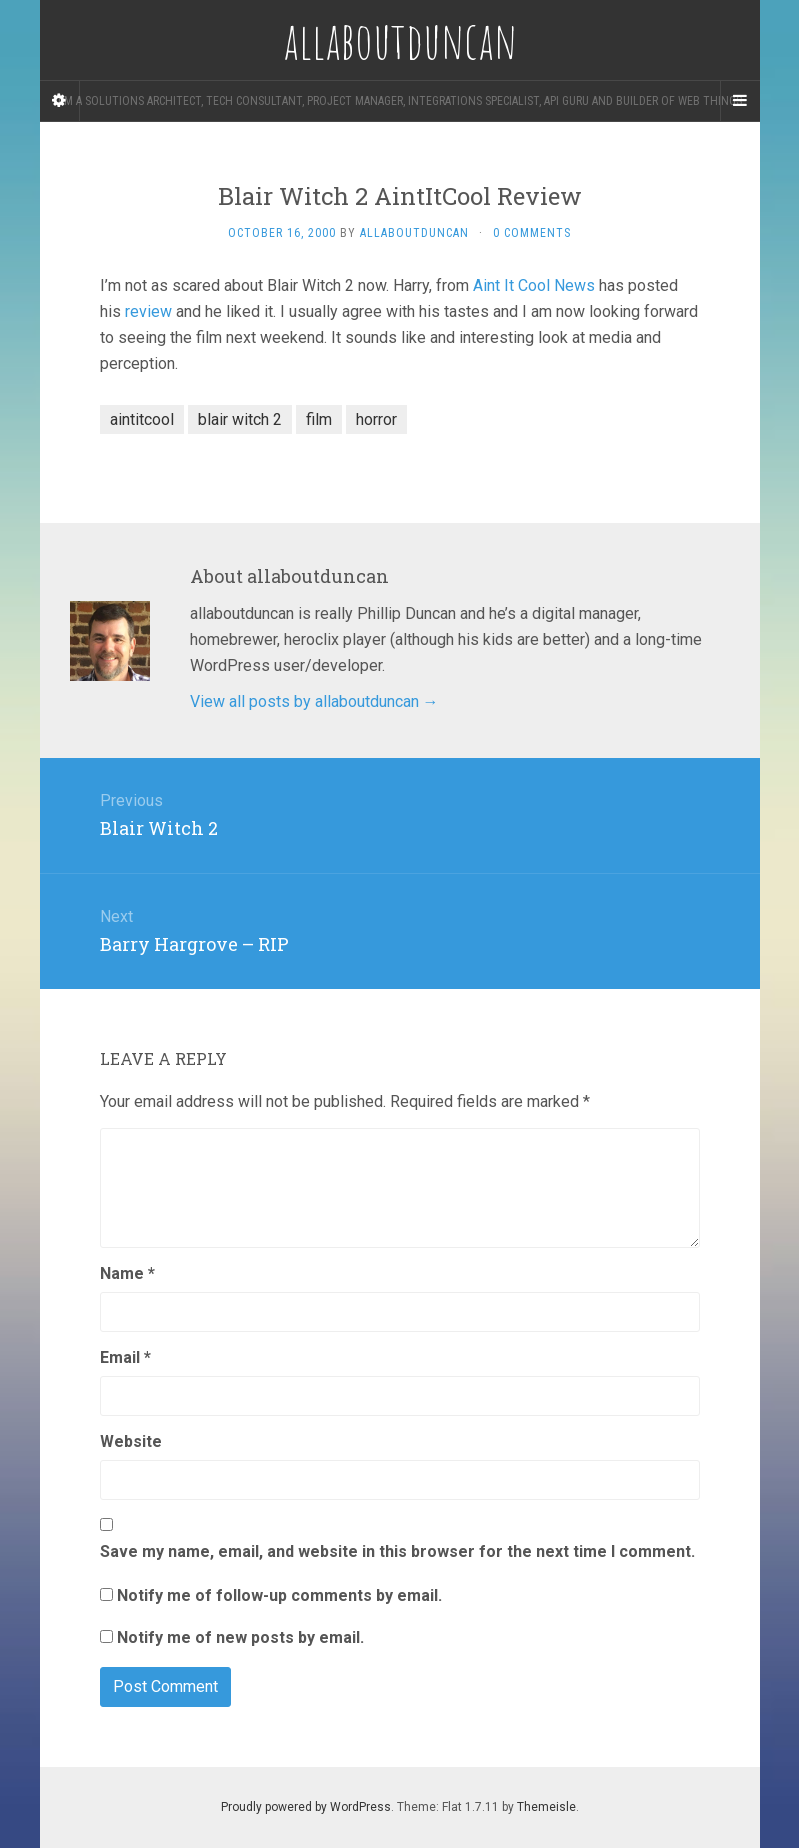 The height and width of the screenshot is (1848, 799). Describe the element at coordinates (127, 1273) in the screenshot. I see `Name` at that location.